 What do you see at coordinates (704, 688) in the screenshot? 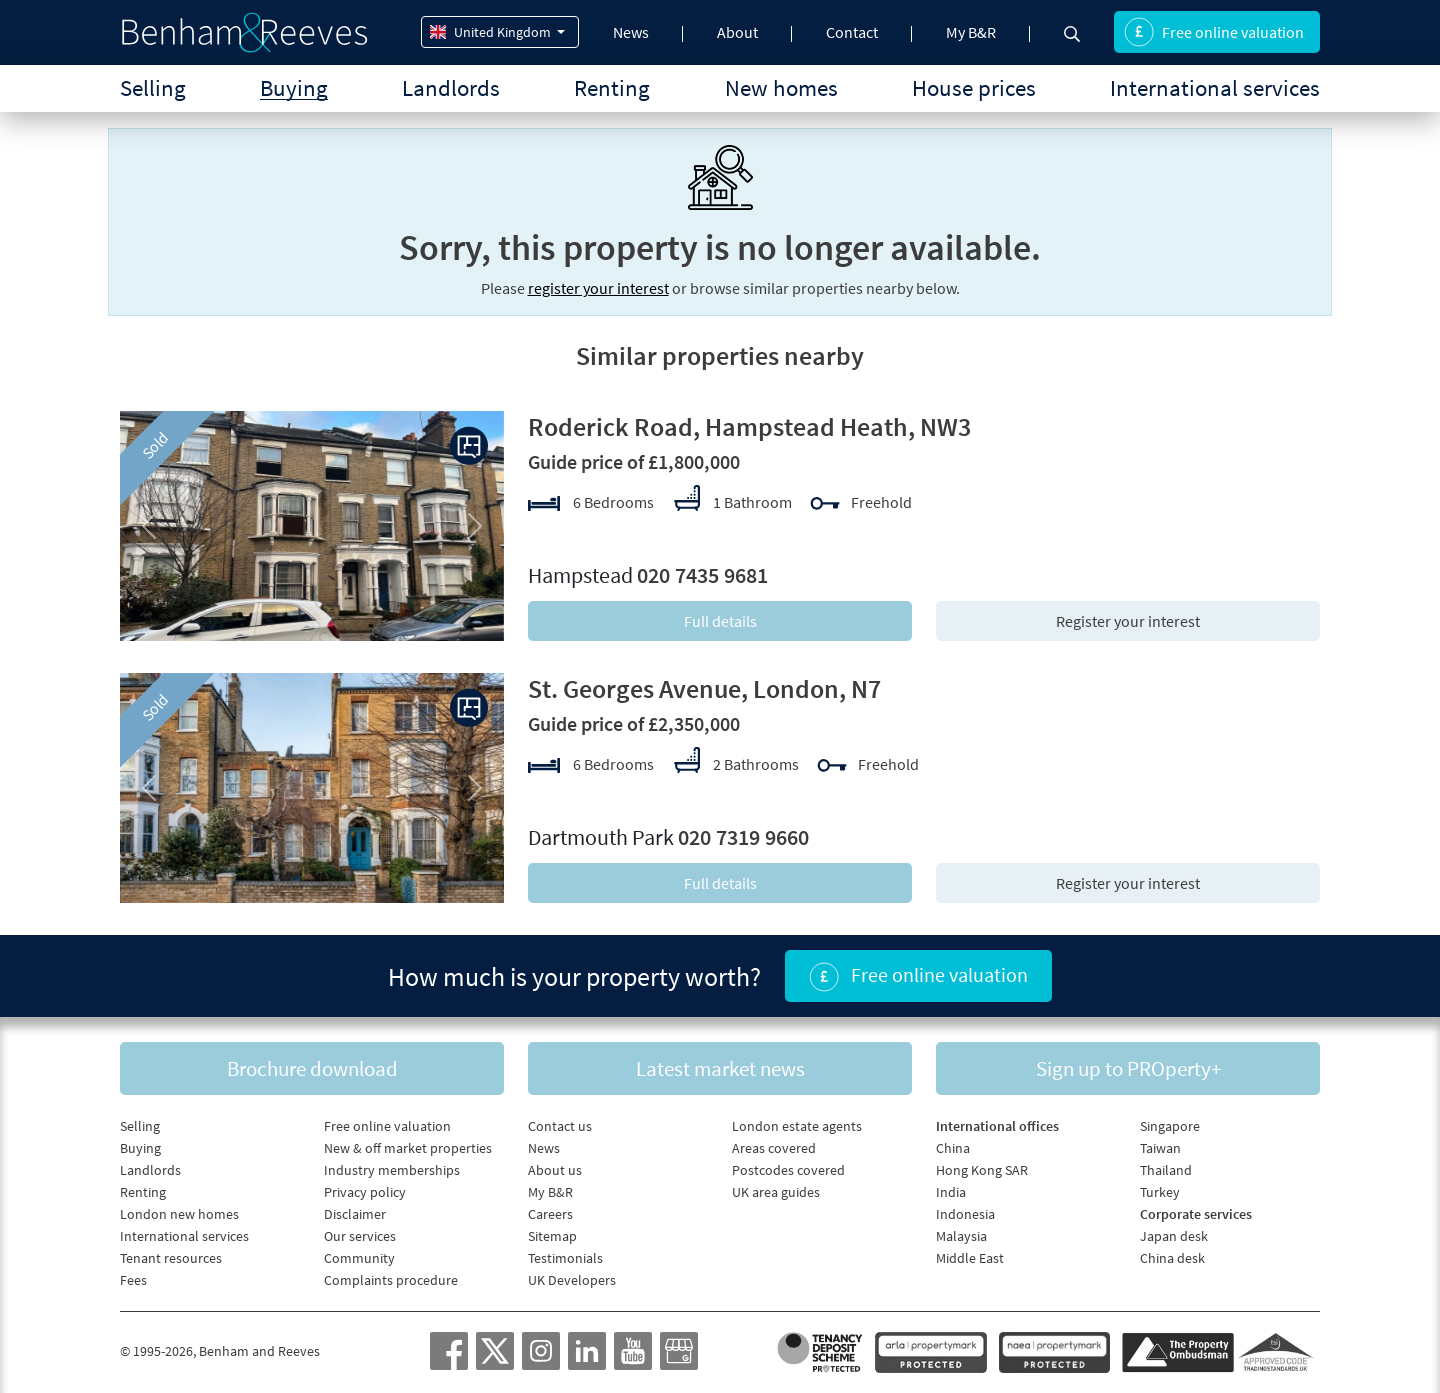
I see `St. Georges Avenue, London, N7` at bounding box center [704, 688].